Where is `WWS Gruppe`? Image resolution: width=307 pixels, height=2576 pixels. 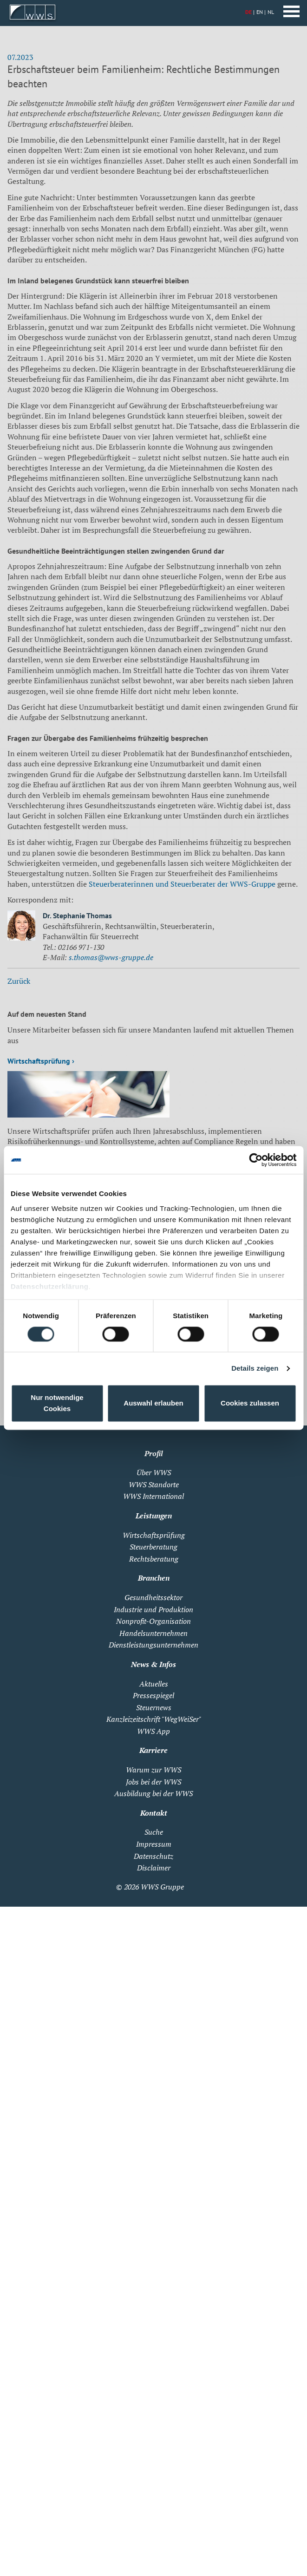 WWS Gruppe is located at coordinates (162, 1887).